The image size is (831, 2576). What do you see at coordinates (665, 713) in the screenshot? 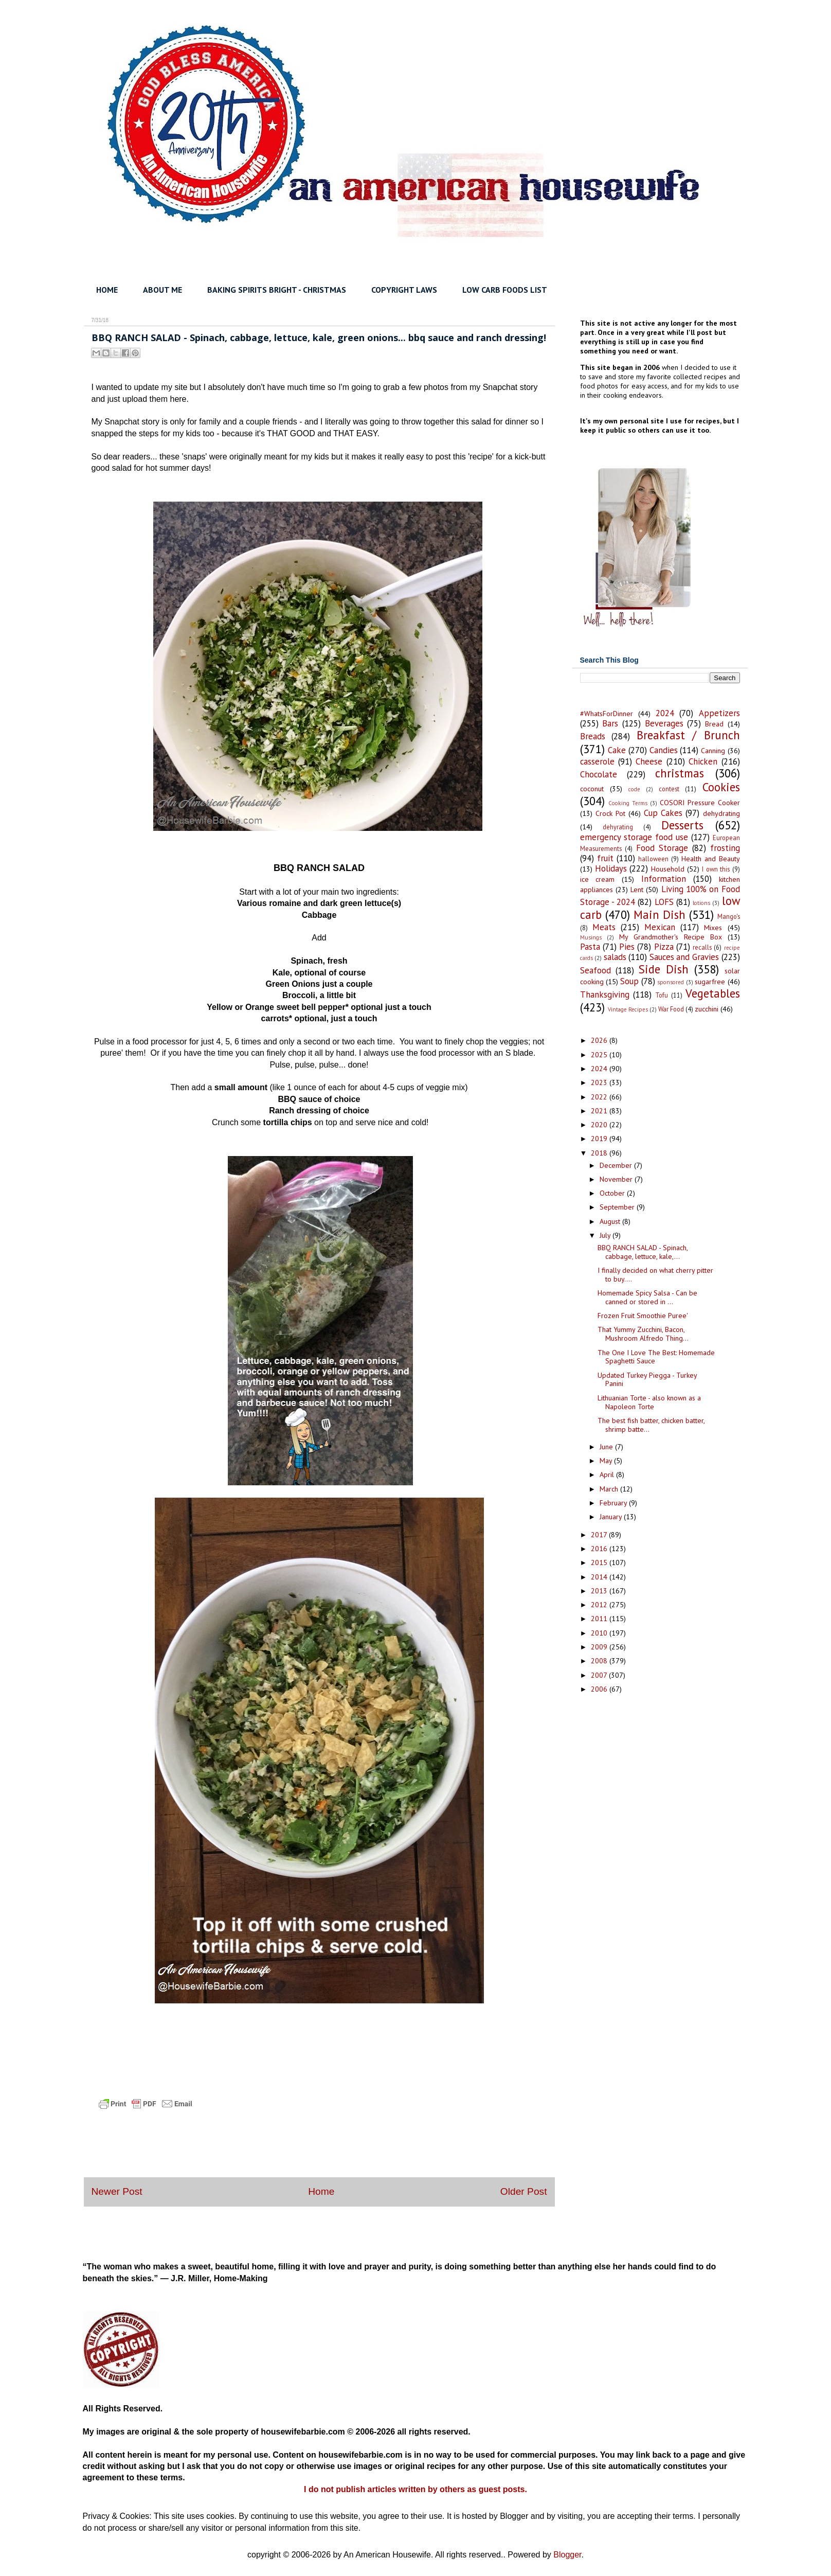
I see `2024` at bounding box center [665, 713].